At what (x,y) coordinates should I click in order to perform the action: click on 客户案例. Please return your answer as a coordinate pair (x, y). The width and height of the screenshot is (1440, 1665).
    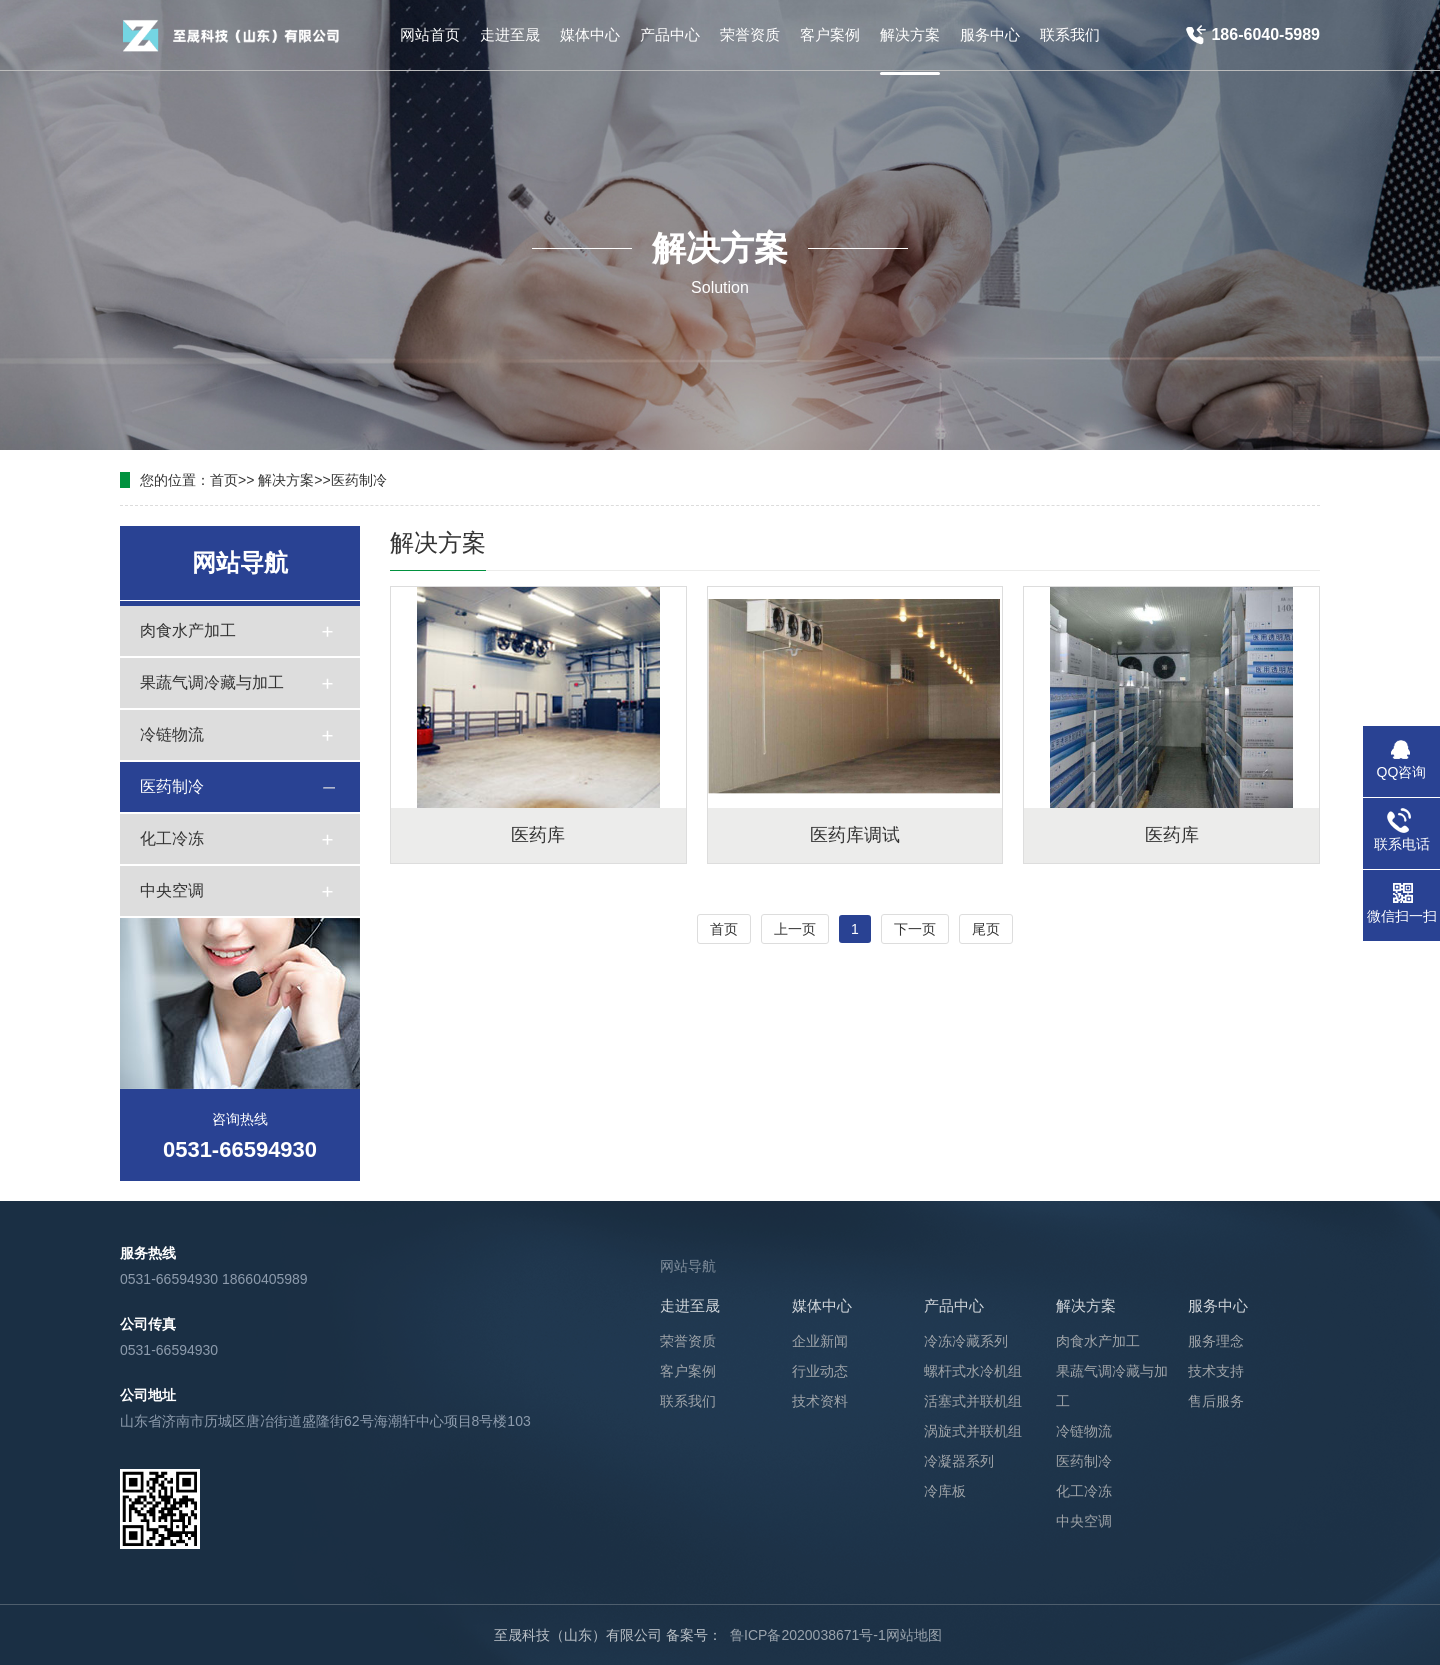
    Looking at the image, I should click on (688, 1371).